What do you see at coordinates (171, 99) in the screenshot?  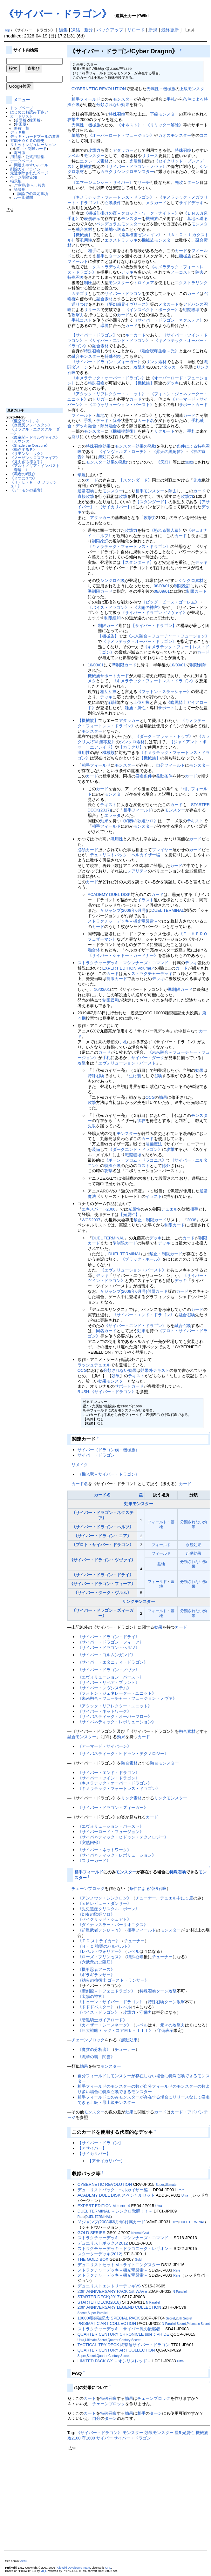 I see `手札` at bounding box center [171, 99].